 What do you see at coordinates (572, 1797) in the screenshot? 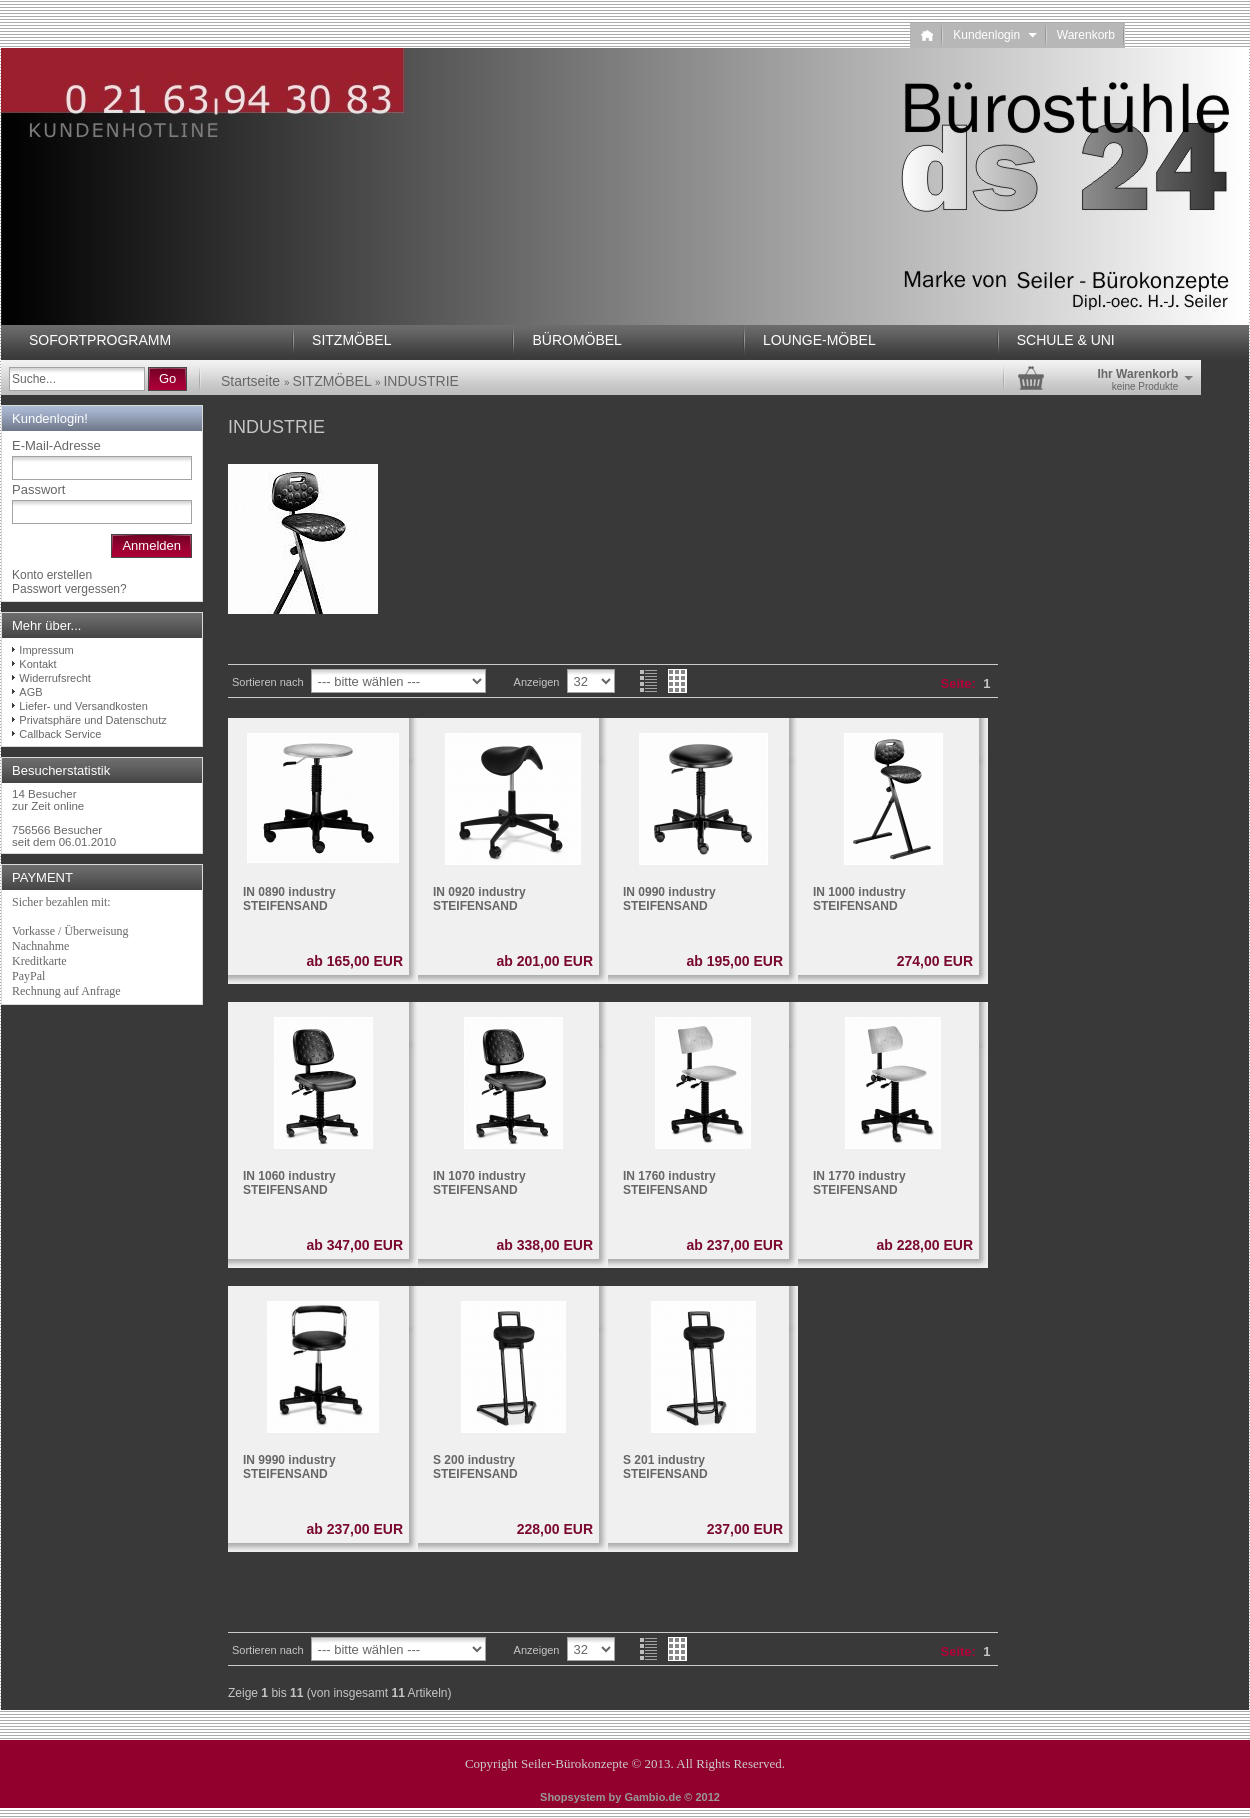
I see `Shopsystem` at bounding box center [572, 1797].